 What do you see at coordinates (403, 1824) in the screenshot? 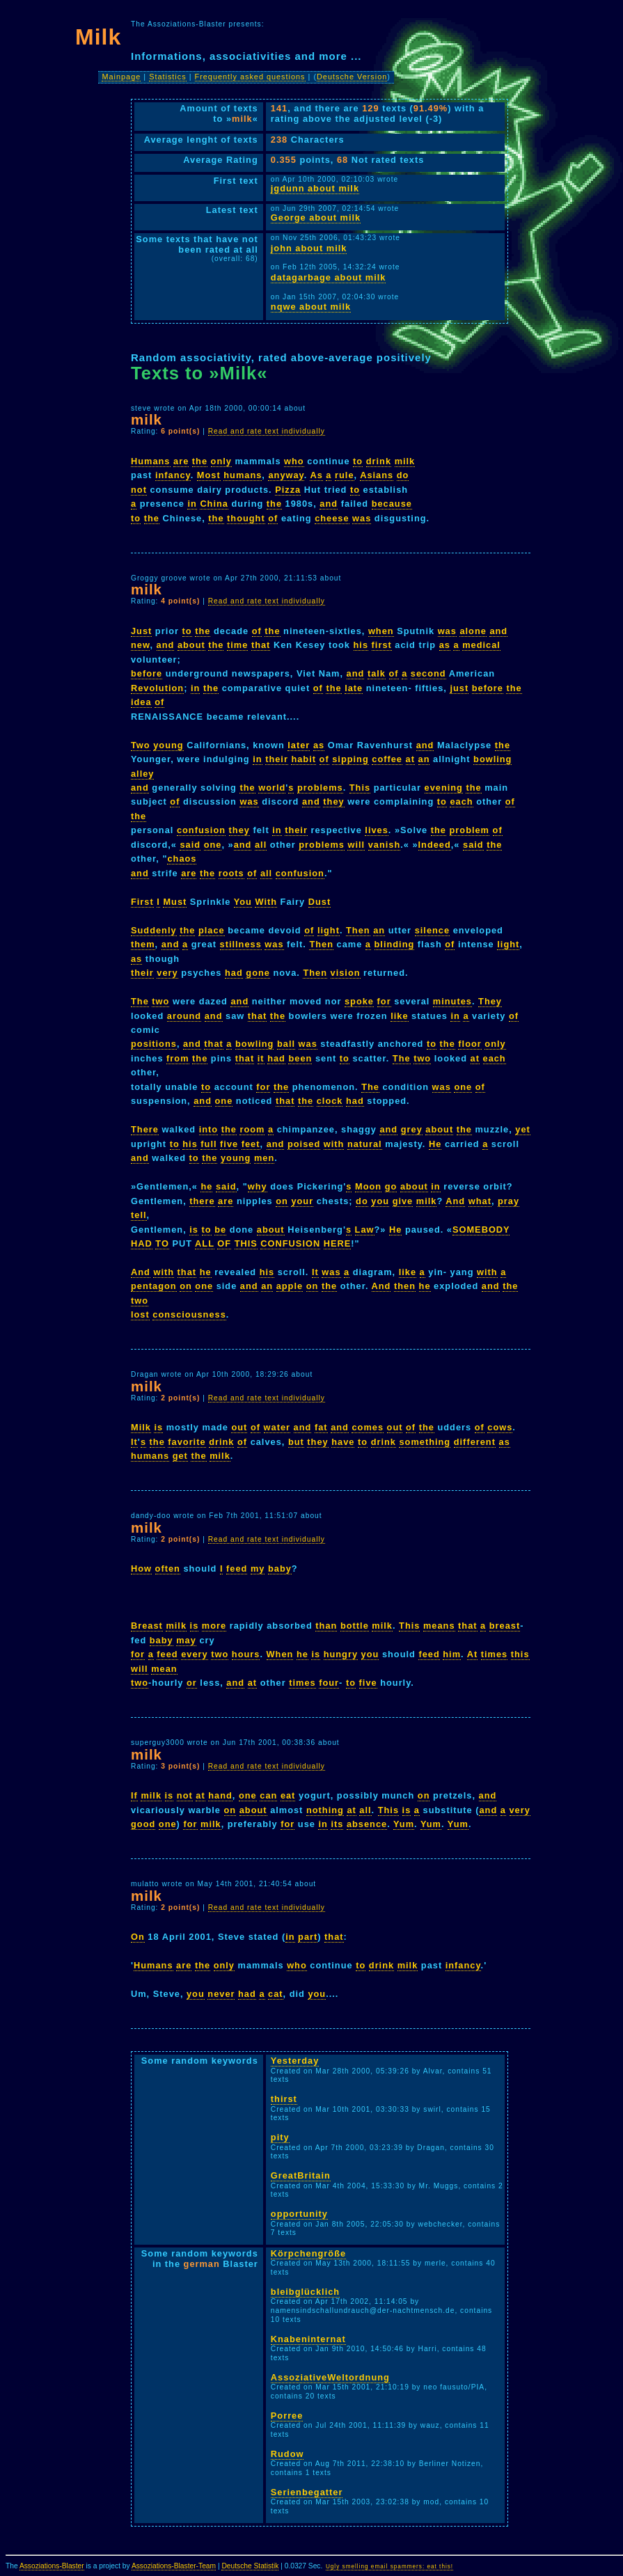
I see `Yum` at bounding box center [403, 1824].